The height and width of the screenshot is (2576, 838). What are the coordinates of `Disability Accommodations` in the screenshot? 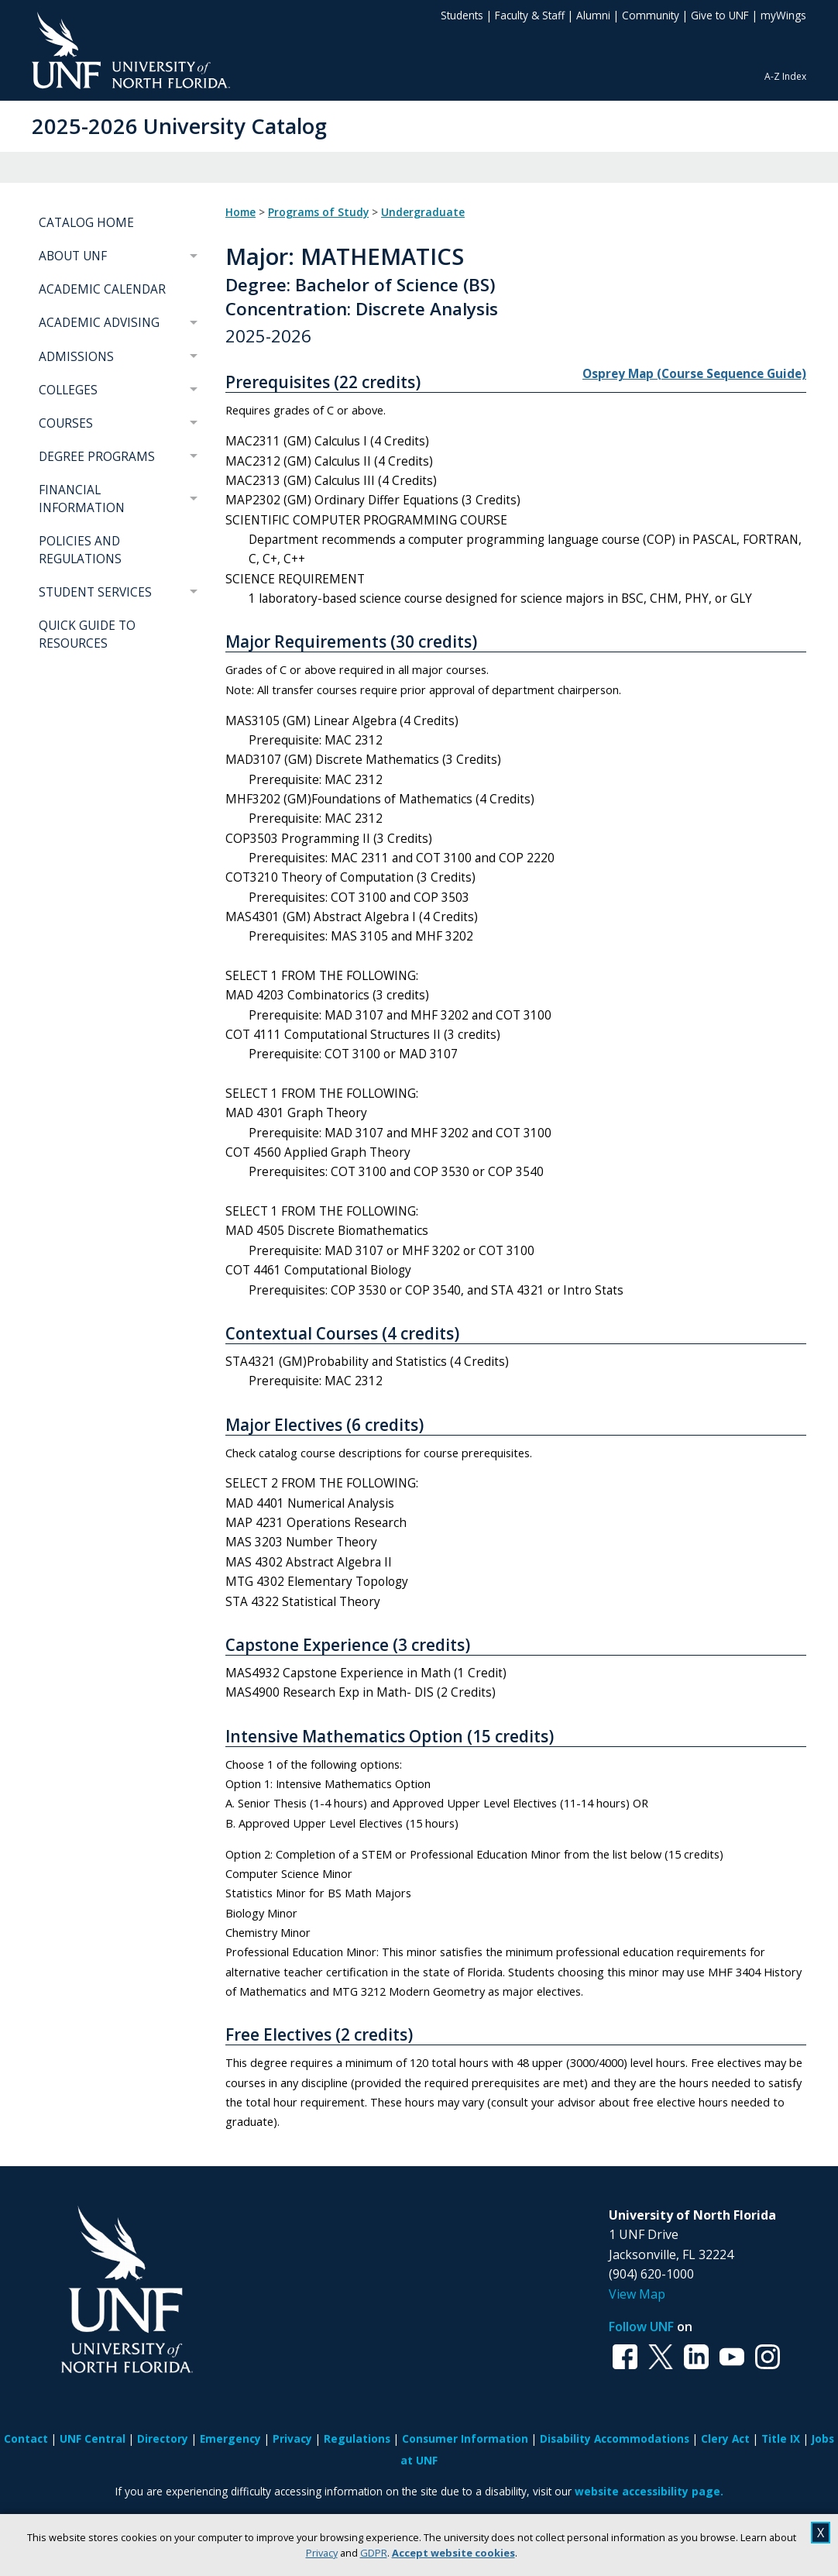 It's located at (614, 2438).